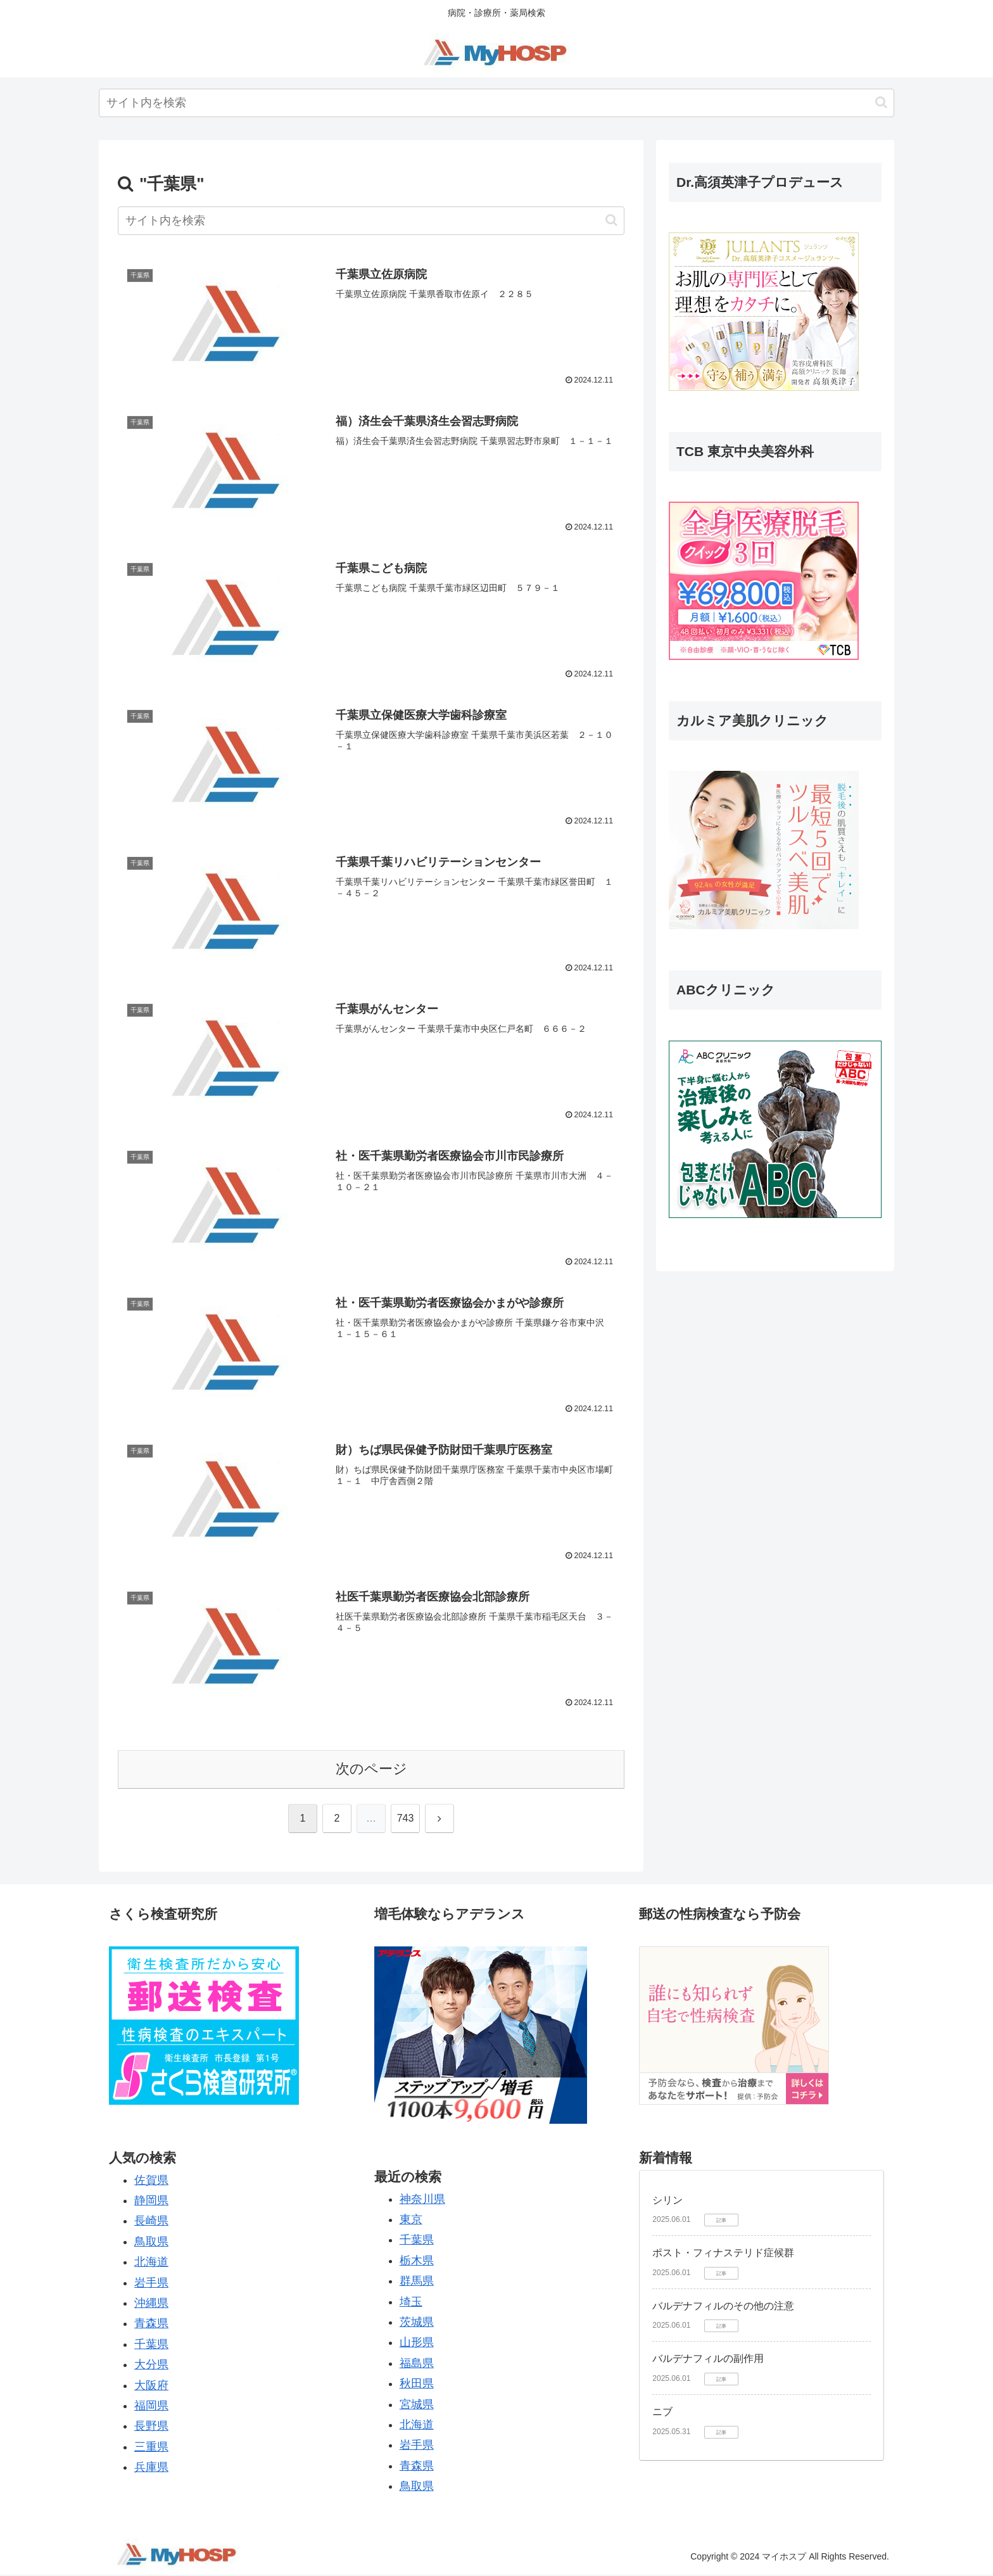  I want to click on 佐賀県, so click(151, 2180).